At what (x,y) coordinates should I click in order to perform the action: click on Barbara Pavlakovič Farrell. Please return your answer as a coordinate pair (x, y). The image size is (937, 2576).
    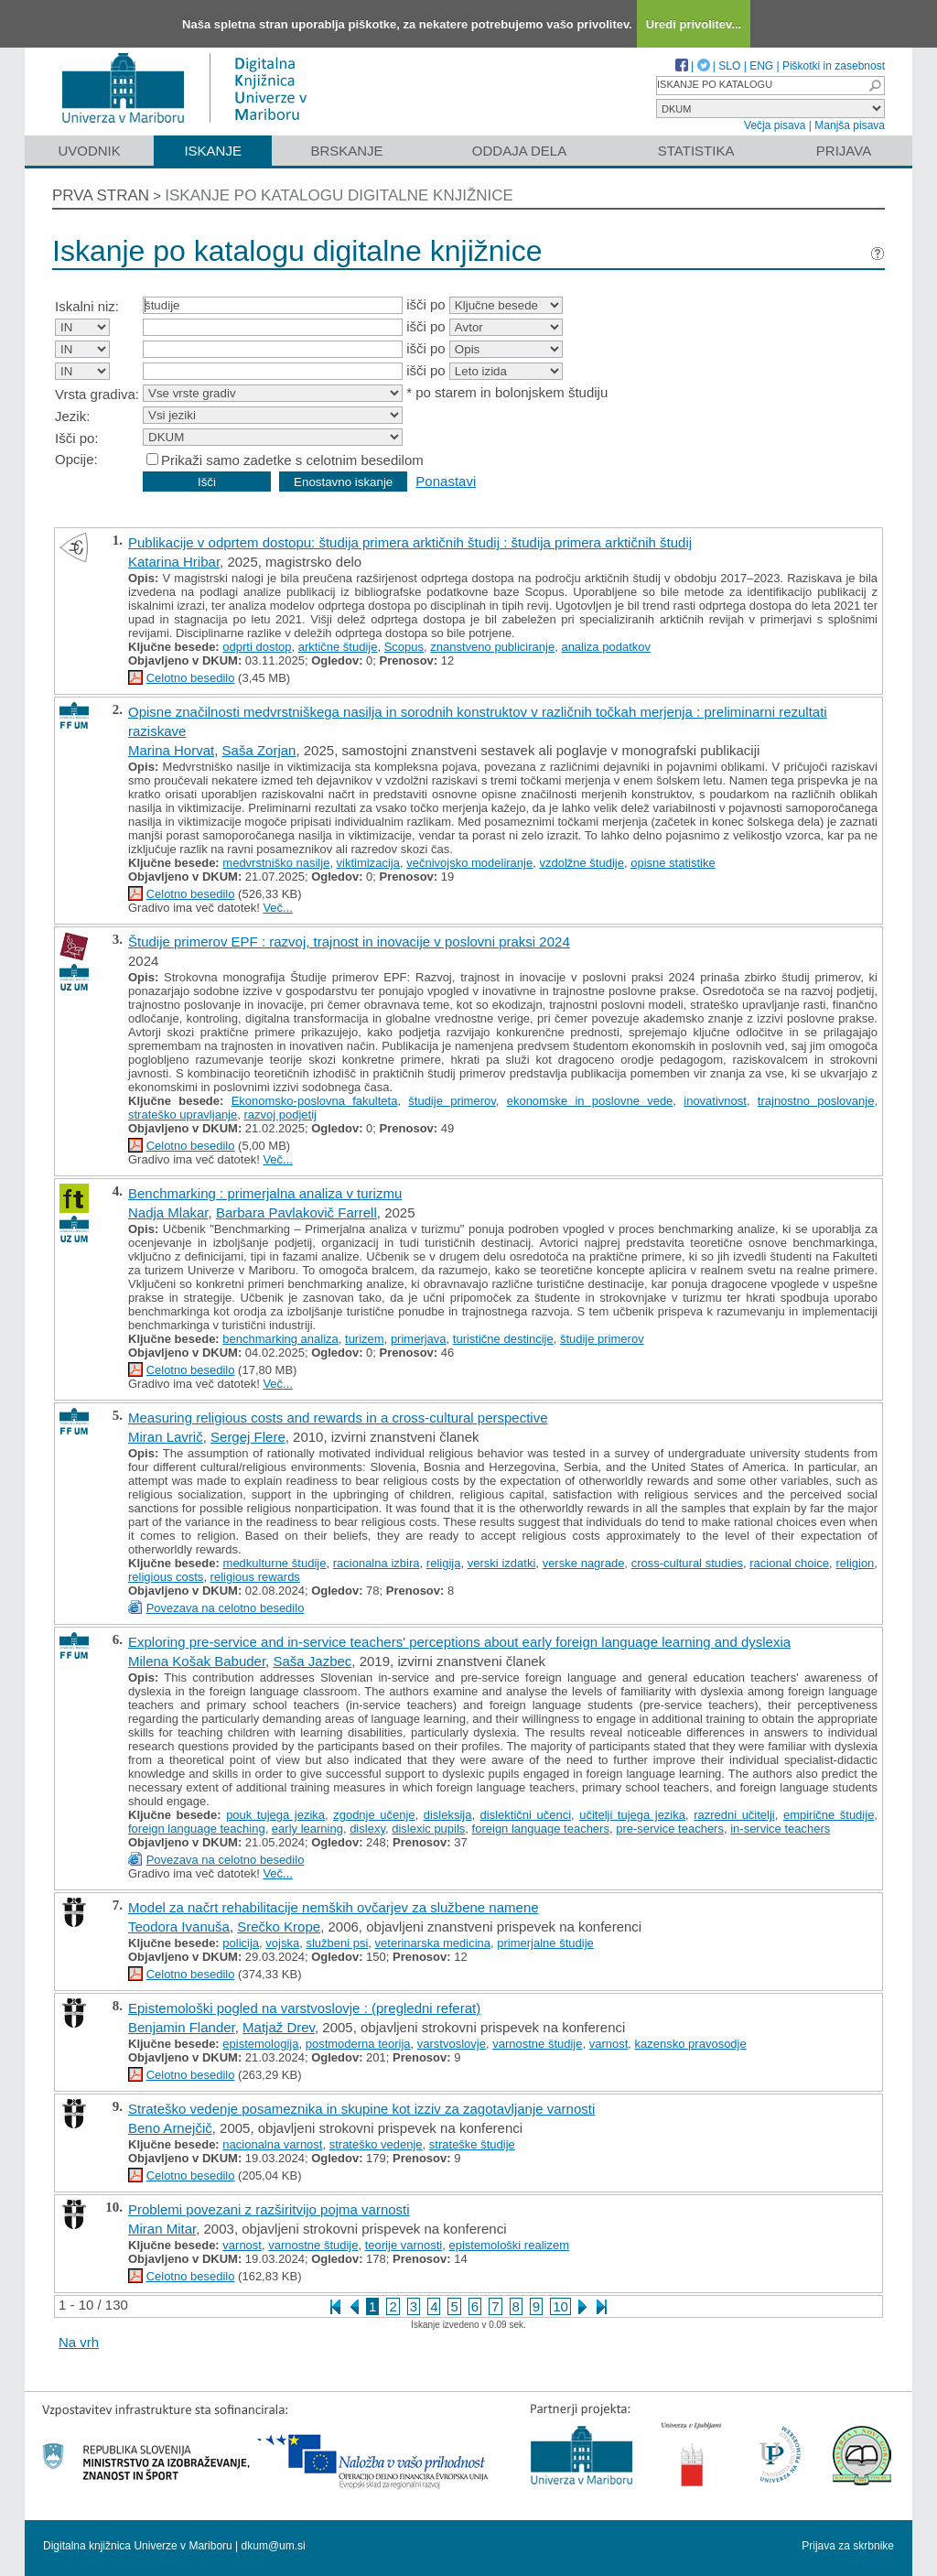
    Looking at the image, I should click on (296, 1212).